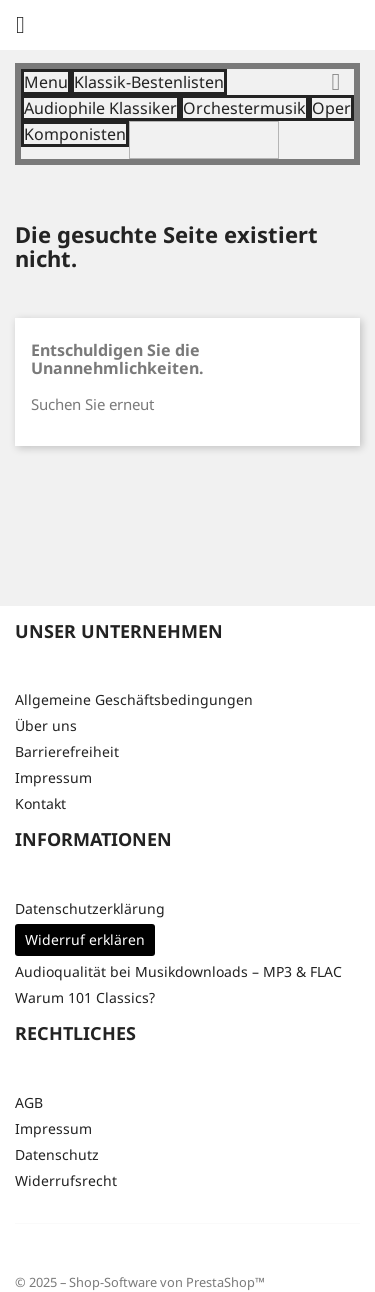 The width and height of the screenshot is (375, 1292). What do you see at coordinates (85, 997) in the screenshot?
I see `Warum 101 Classics?` at bounding box center [85, 997].